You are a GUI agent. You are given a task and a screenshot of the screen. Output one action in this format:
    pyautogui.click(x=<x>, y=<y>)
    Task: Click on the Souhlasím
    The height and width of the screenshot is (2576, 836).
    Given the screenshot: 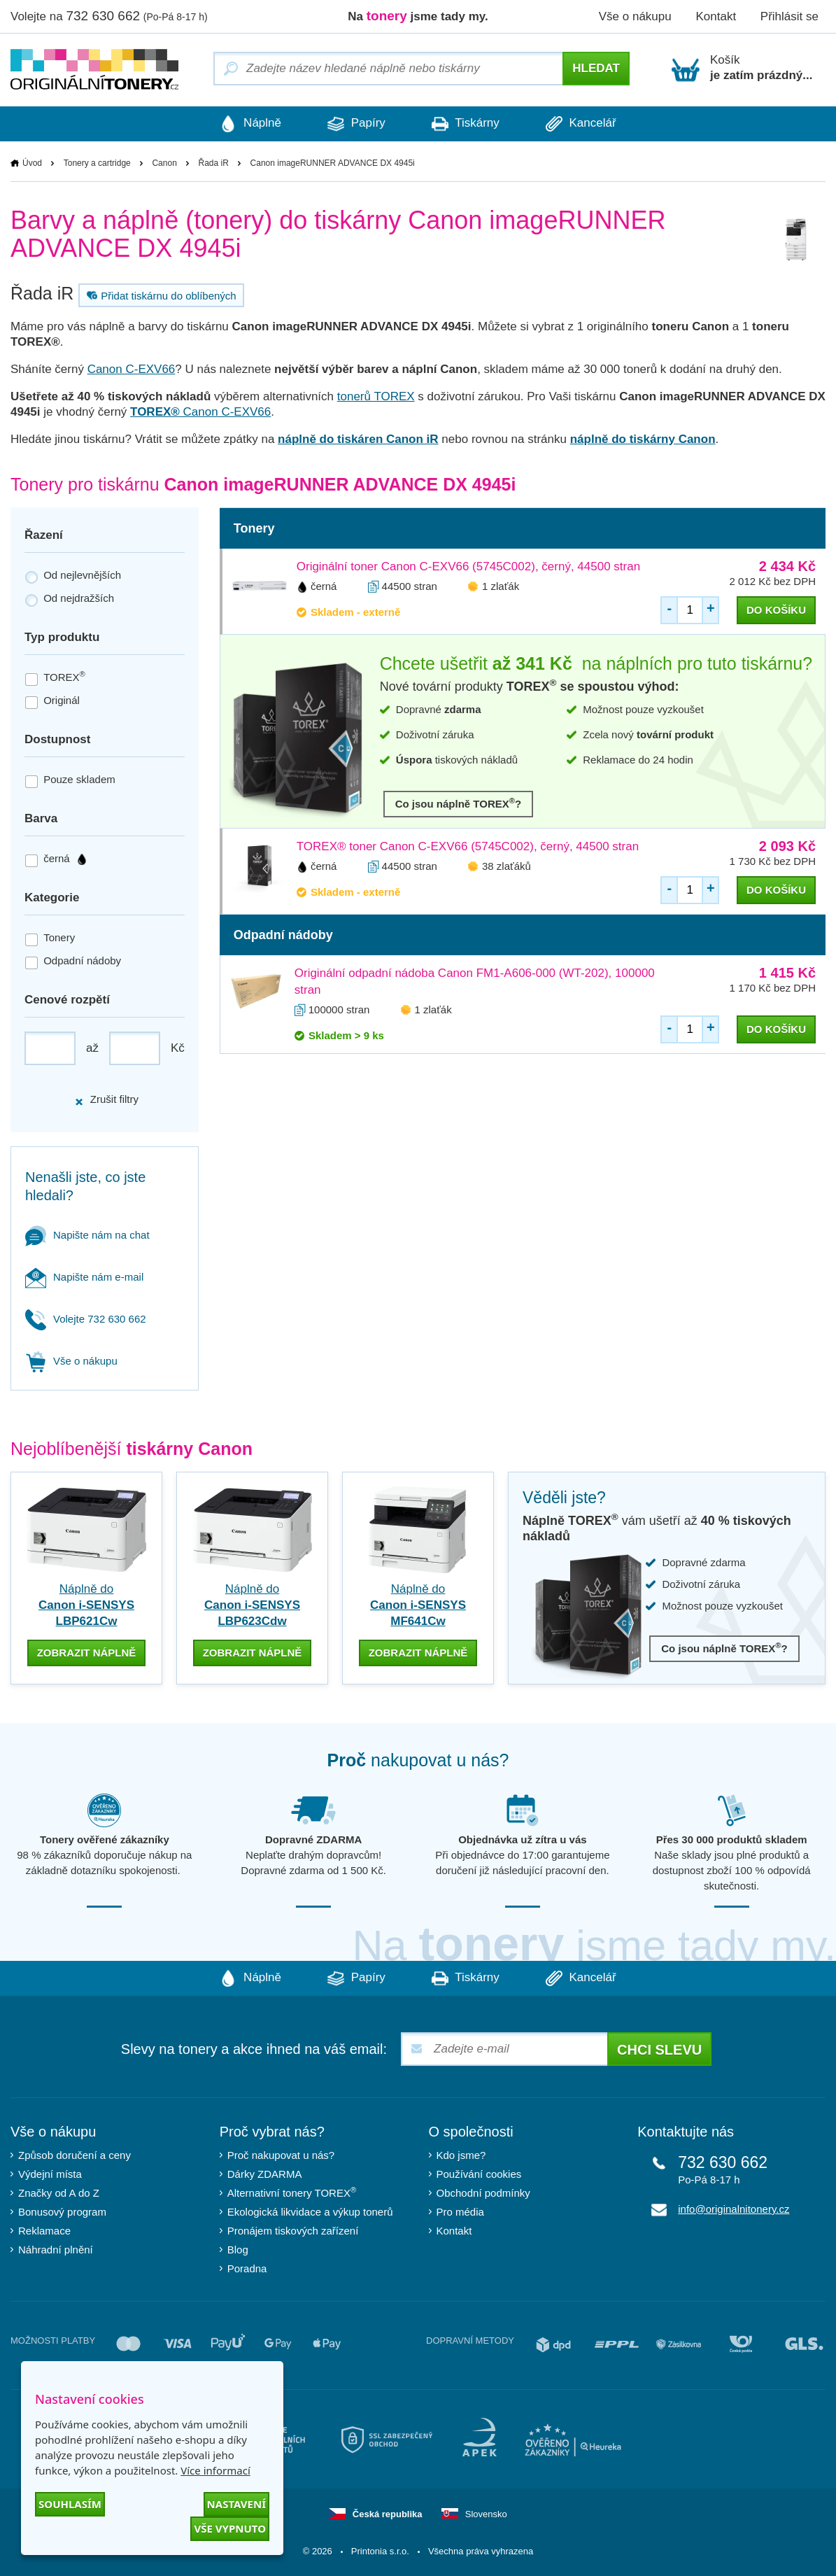 What is the action you would take?
    pyautogui.click(x=69, y=2504)
    